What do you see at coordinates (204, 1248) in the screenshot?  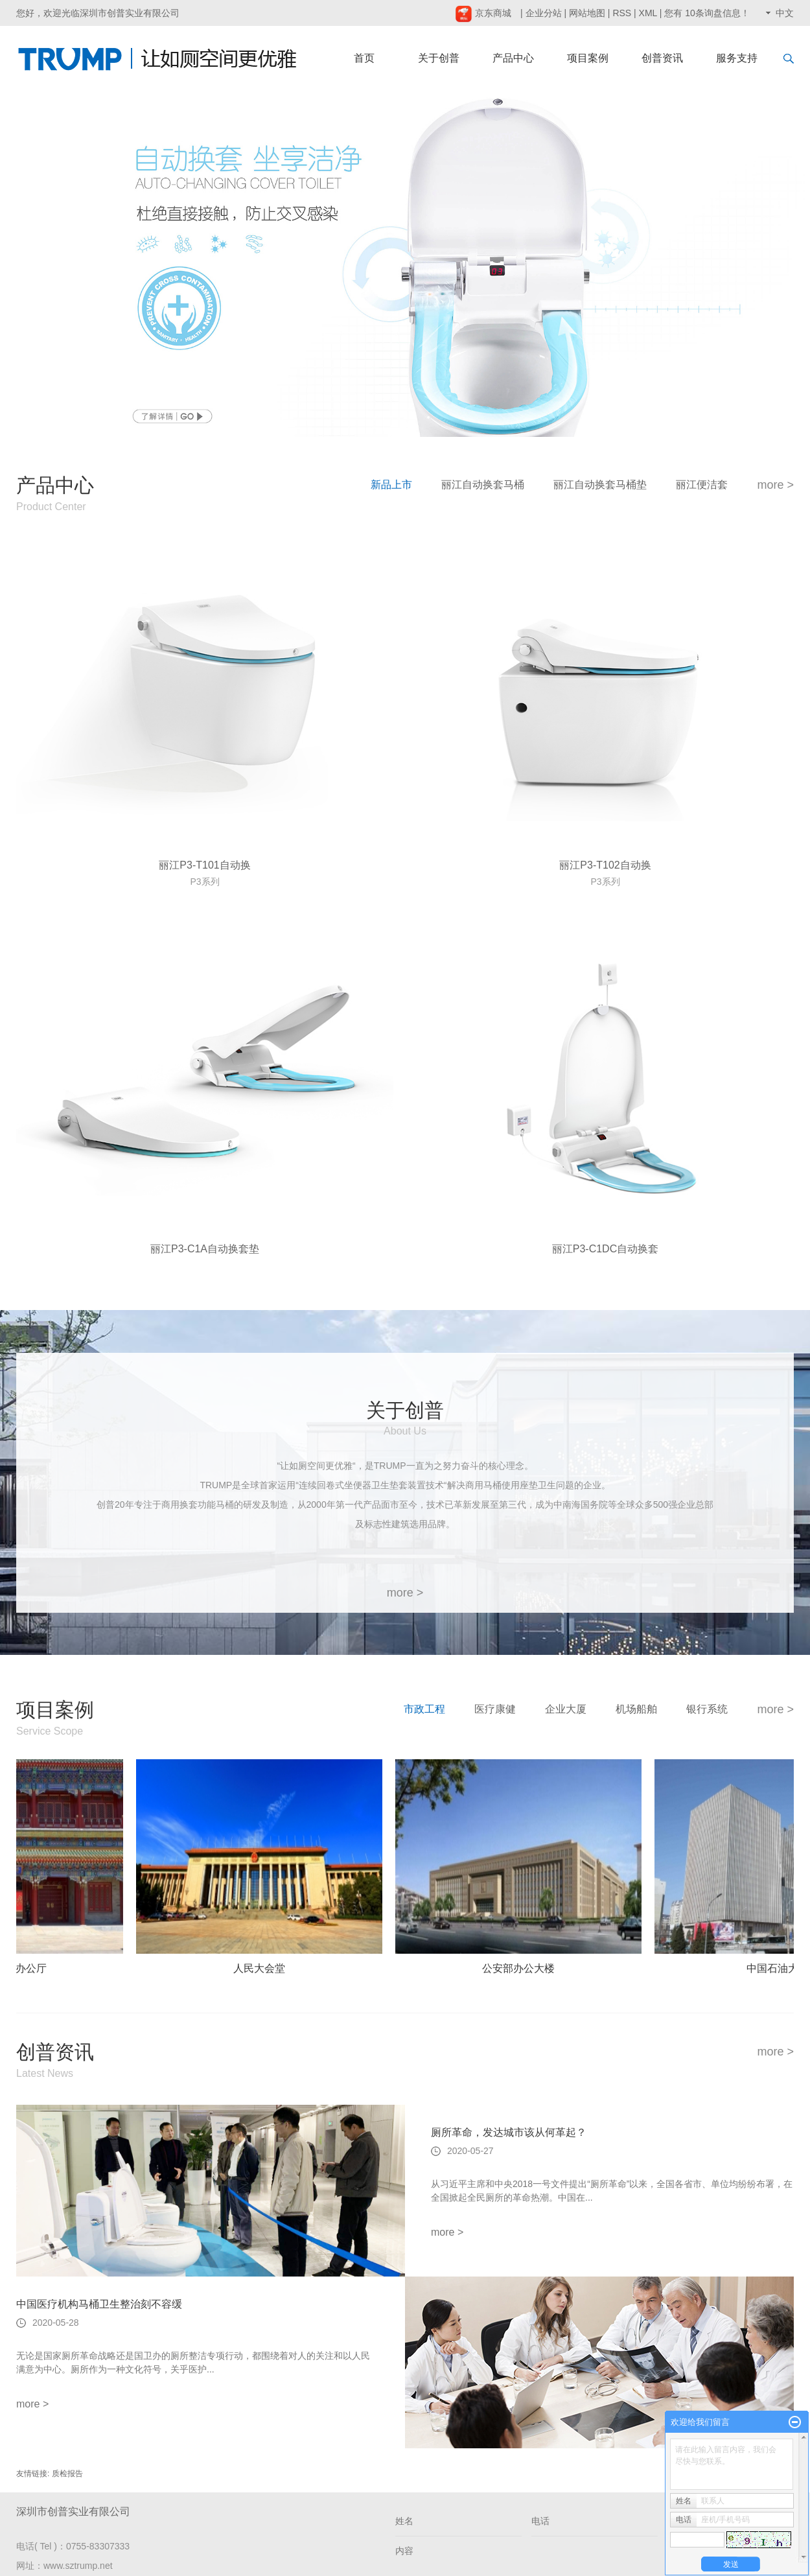 I see `丽江P3-C1A自动换套垫` at bounding box center [204, 1248].